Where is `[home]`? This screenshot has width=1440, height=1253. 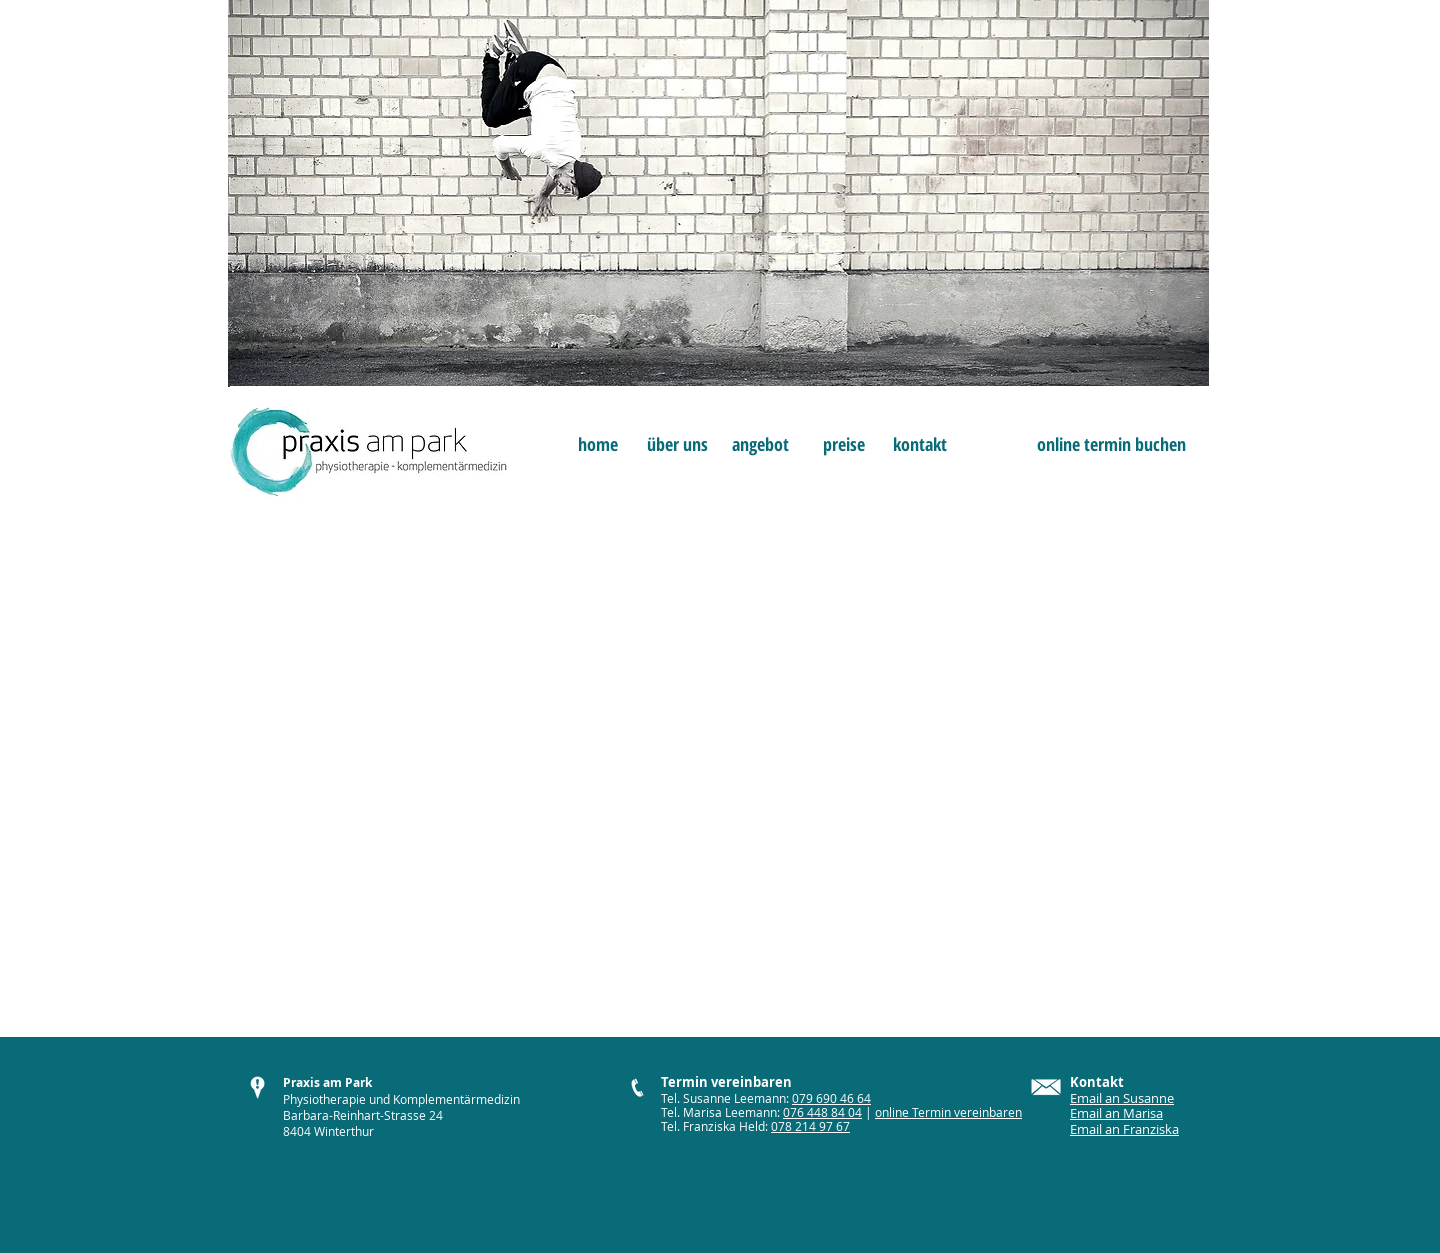 [home] is located at coordinates (597, 445).